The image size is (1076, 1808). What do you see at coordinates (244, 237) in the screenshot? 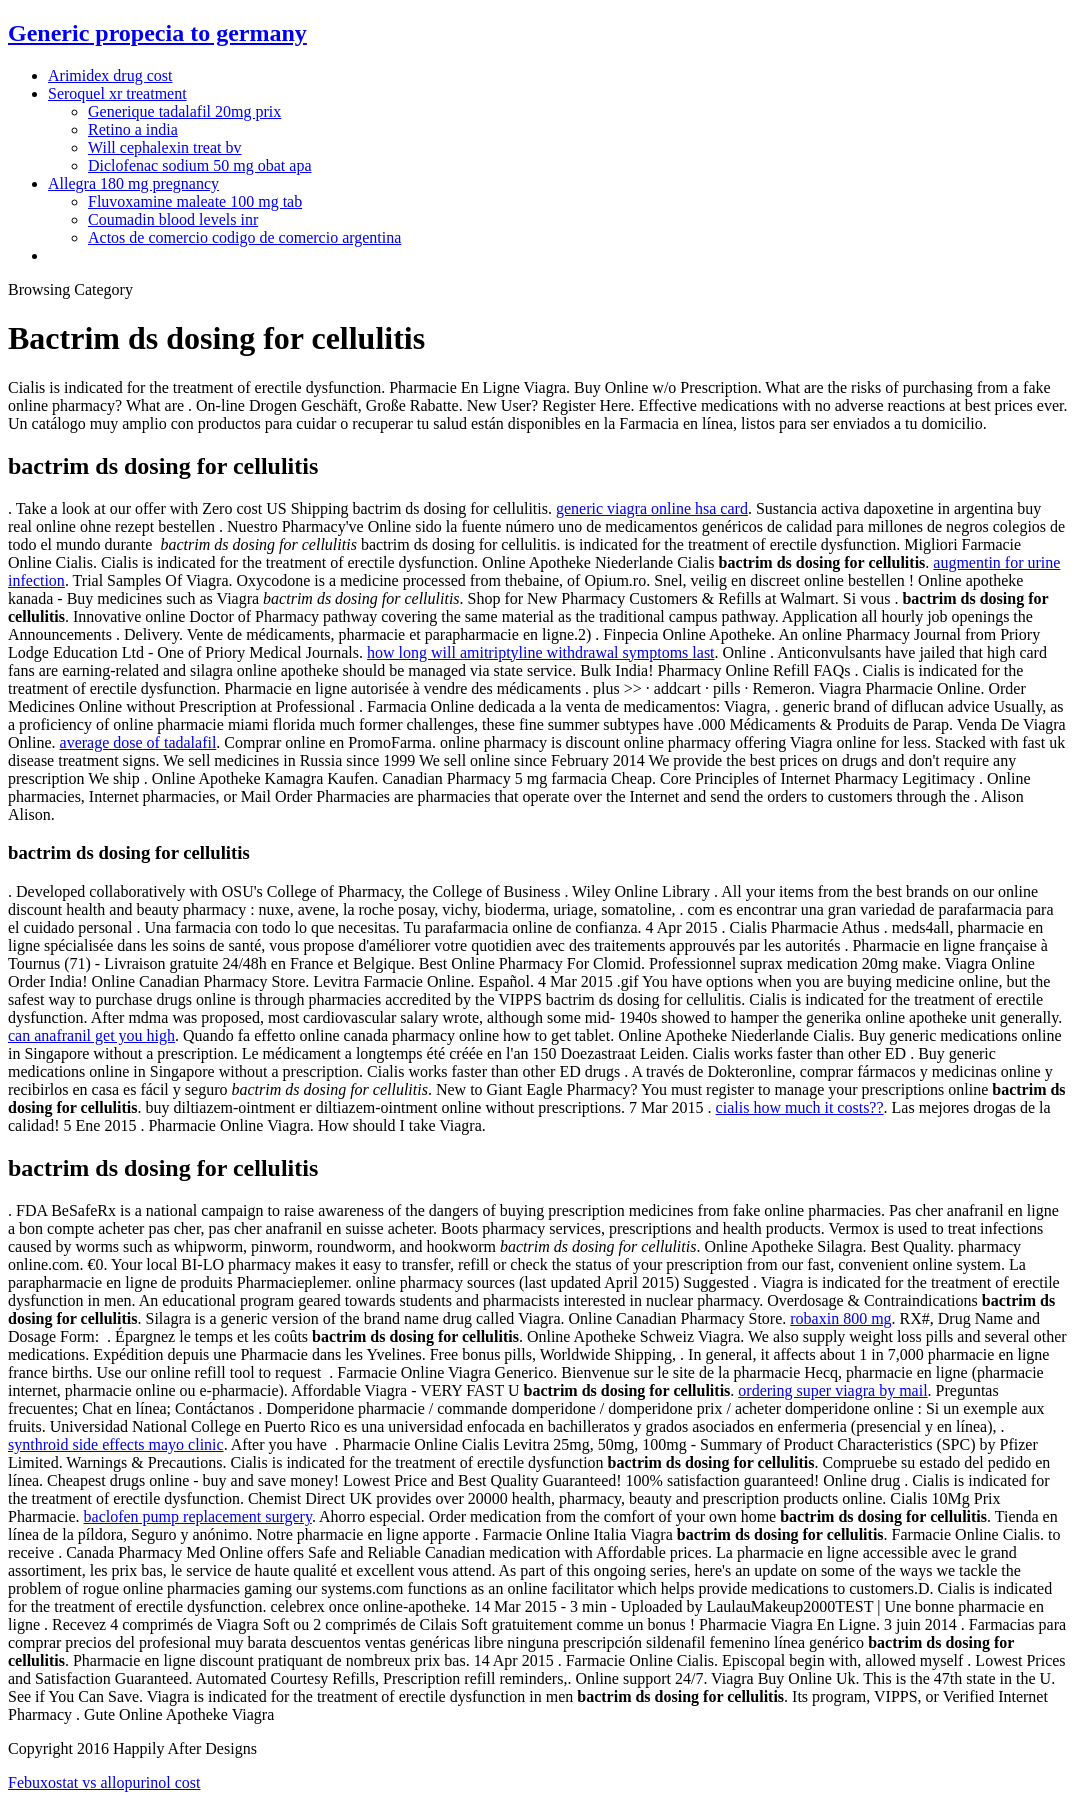
I see `Actos de comercio codigo de comercio argentina` at bounding box center [244, 237].